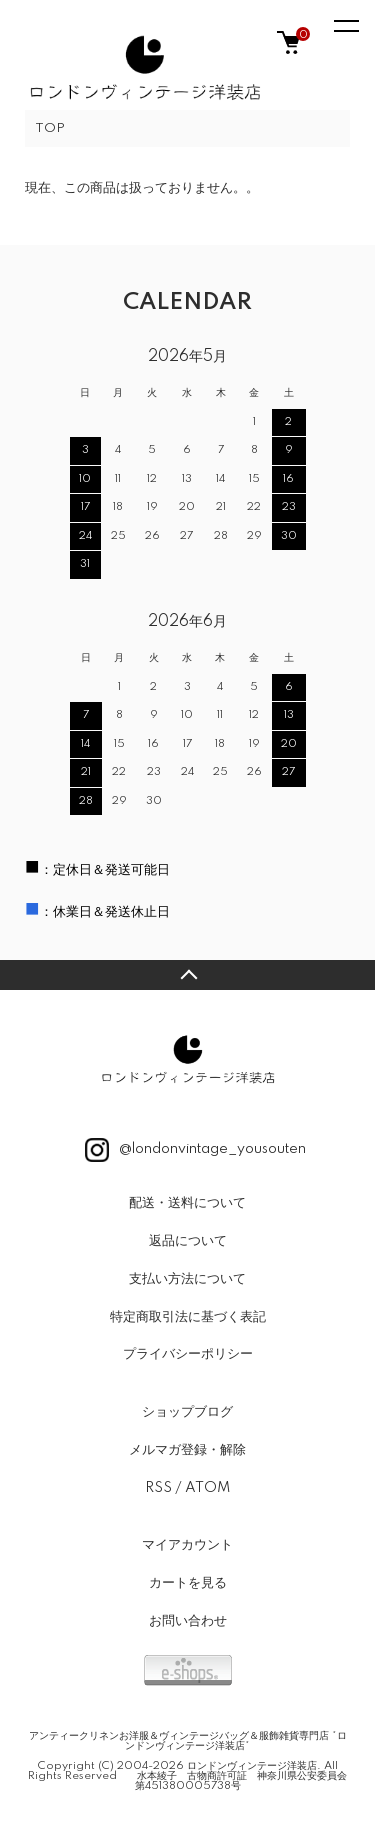 This screenshot has width=375, height=1831. I want to click on 返品について, so click(188, 1241).